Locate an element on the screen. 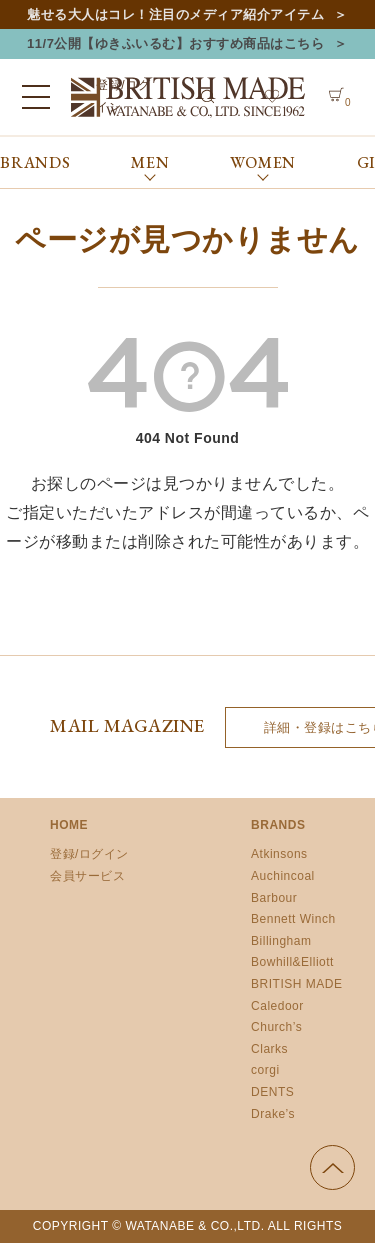 Image resolution: width=375 pixels, height=1243 pixels. 登録/ログイン is located at coordinates (89, 854).